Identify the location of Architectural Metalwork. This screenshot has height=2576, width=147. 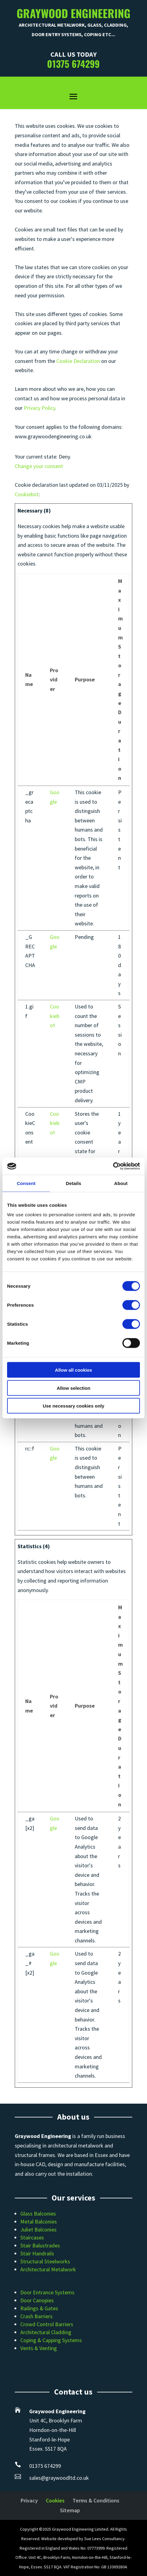
(48, 2269).